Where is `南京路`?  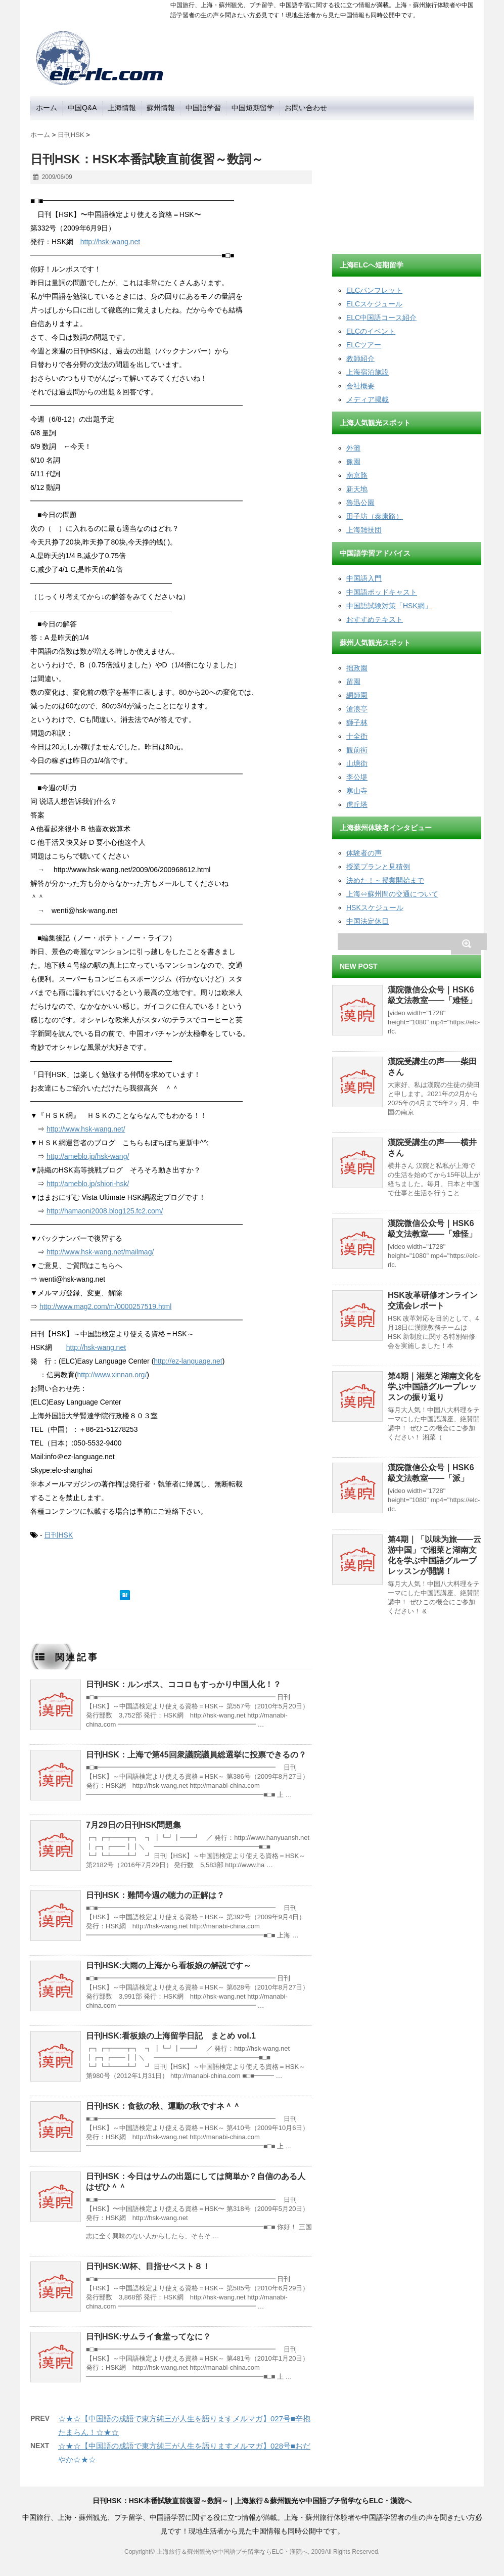 南京路 is located at coordinates (357, 475).